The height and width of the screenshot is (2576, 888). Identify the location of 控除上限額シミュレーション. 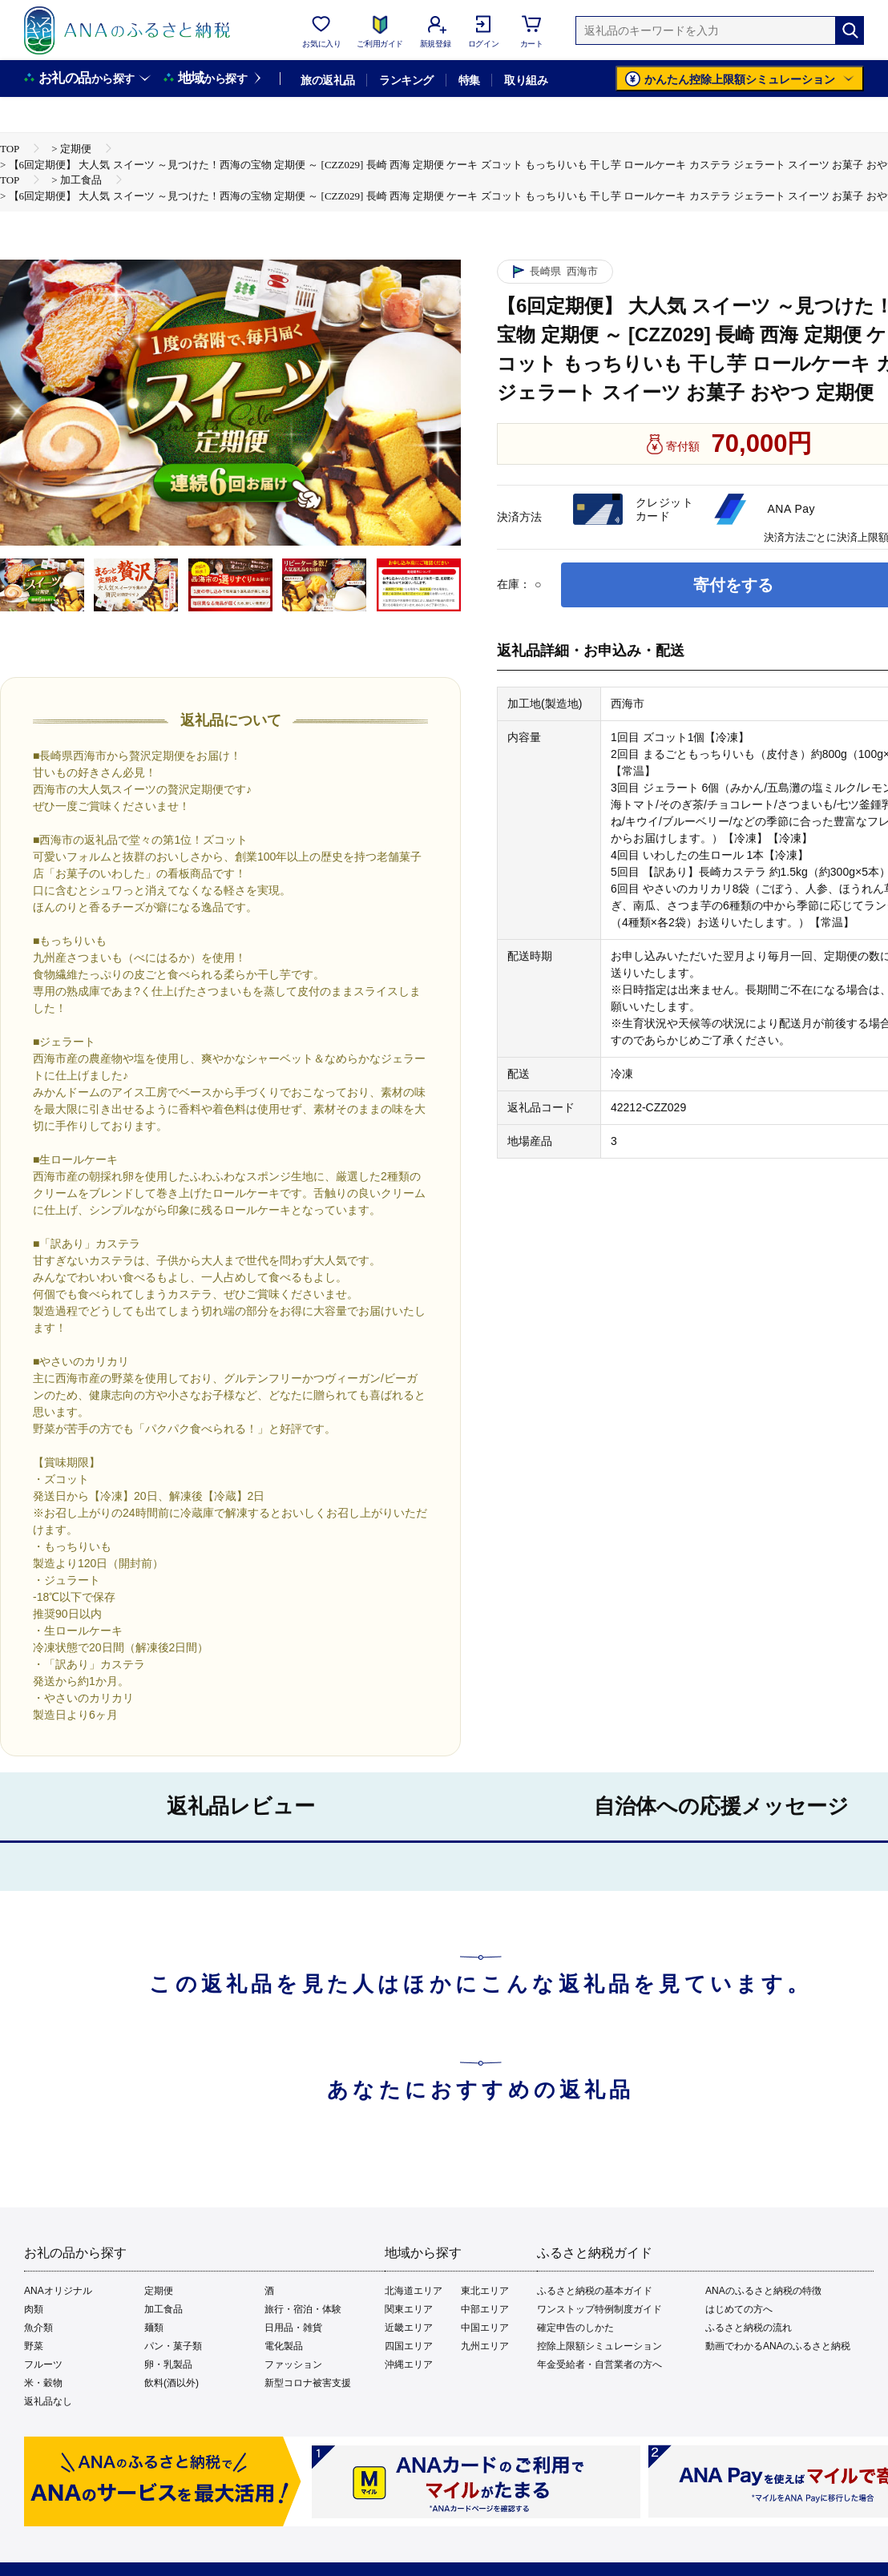
(599, 2346).